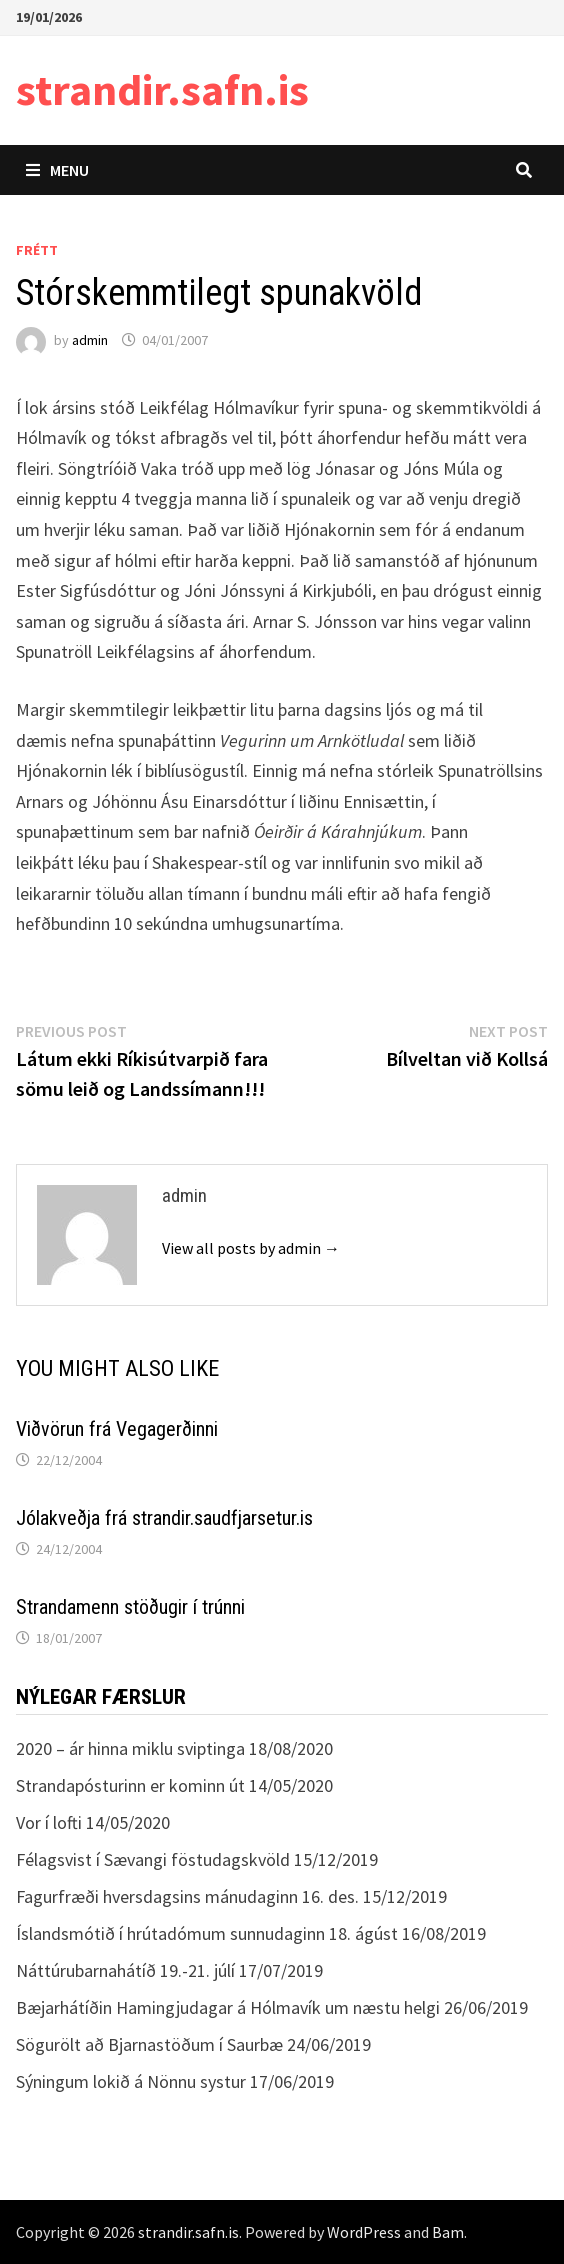  What do you see at coordinates (448, 2232) in the screenshot?
I see `Bam` at bounding box center [448, 2232].